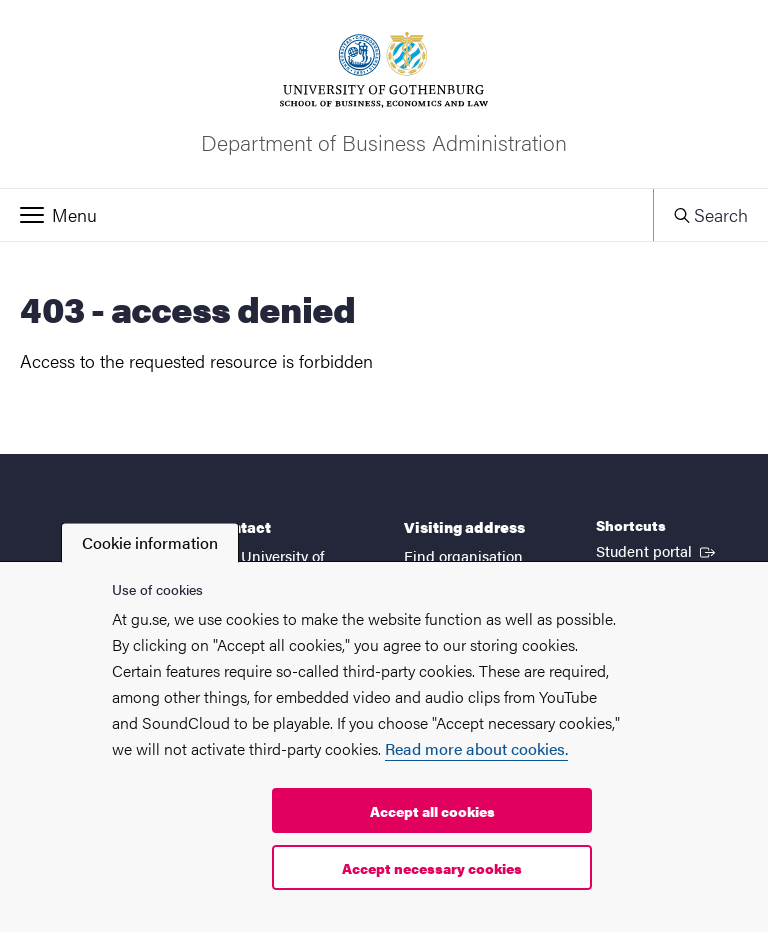 The image size is (768, 932). Describe the element at coordinates (150, 542) in the screenshot. I see `Cookie information` at that location.